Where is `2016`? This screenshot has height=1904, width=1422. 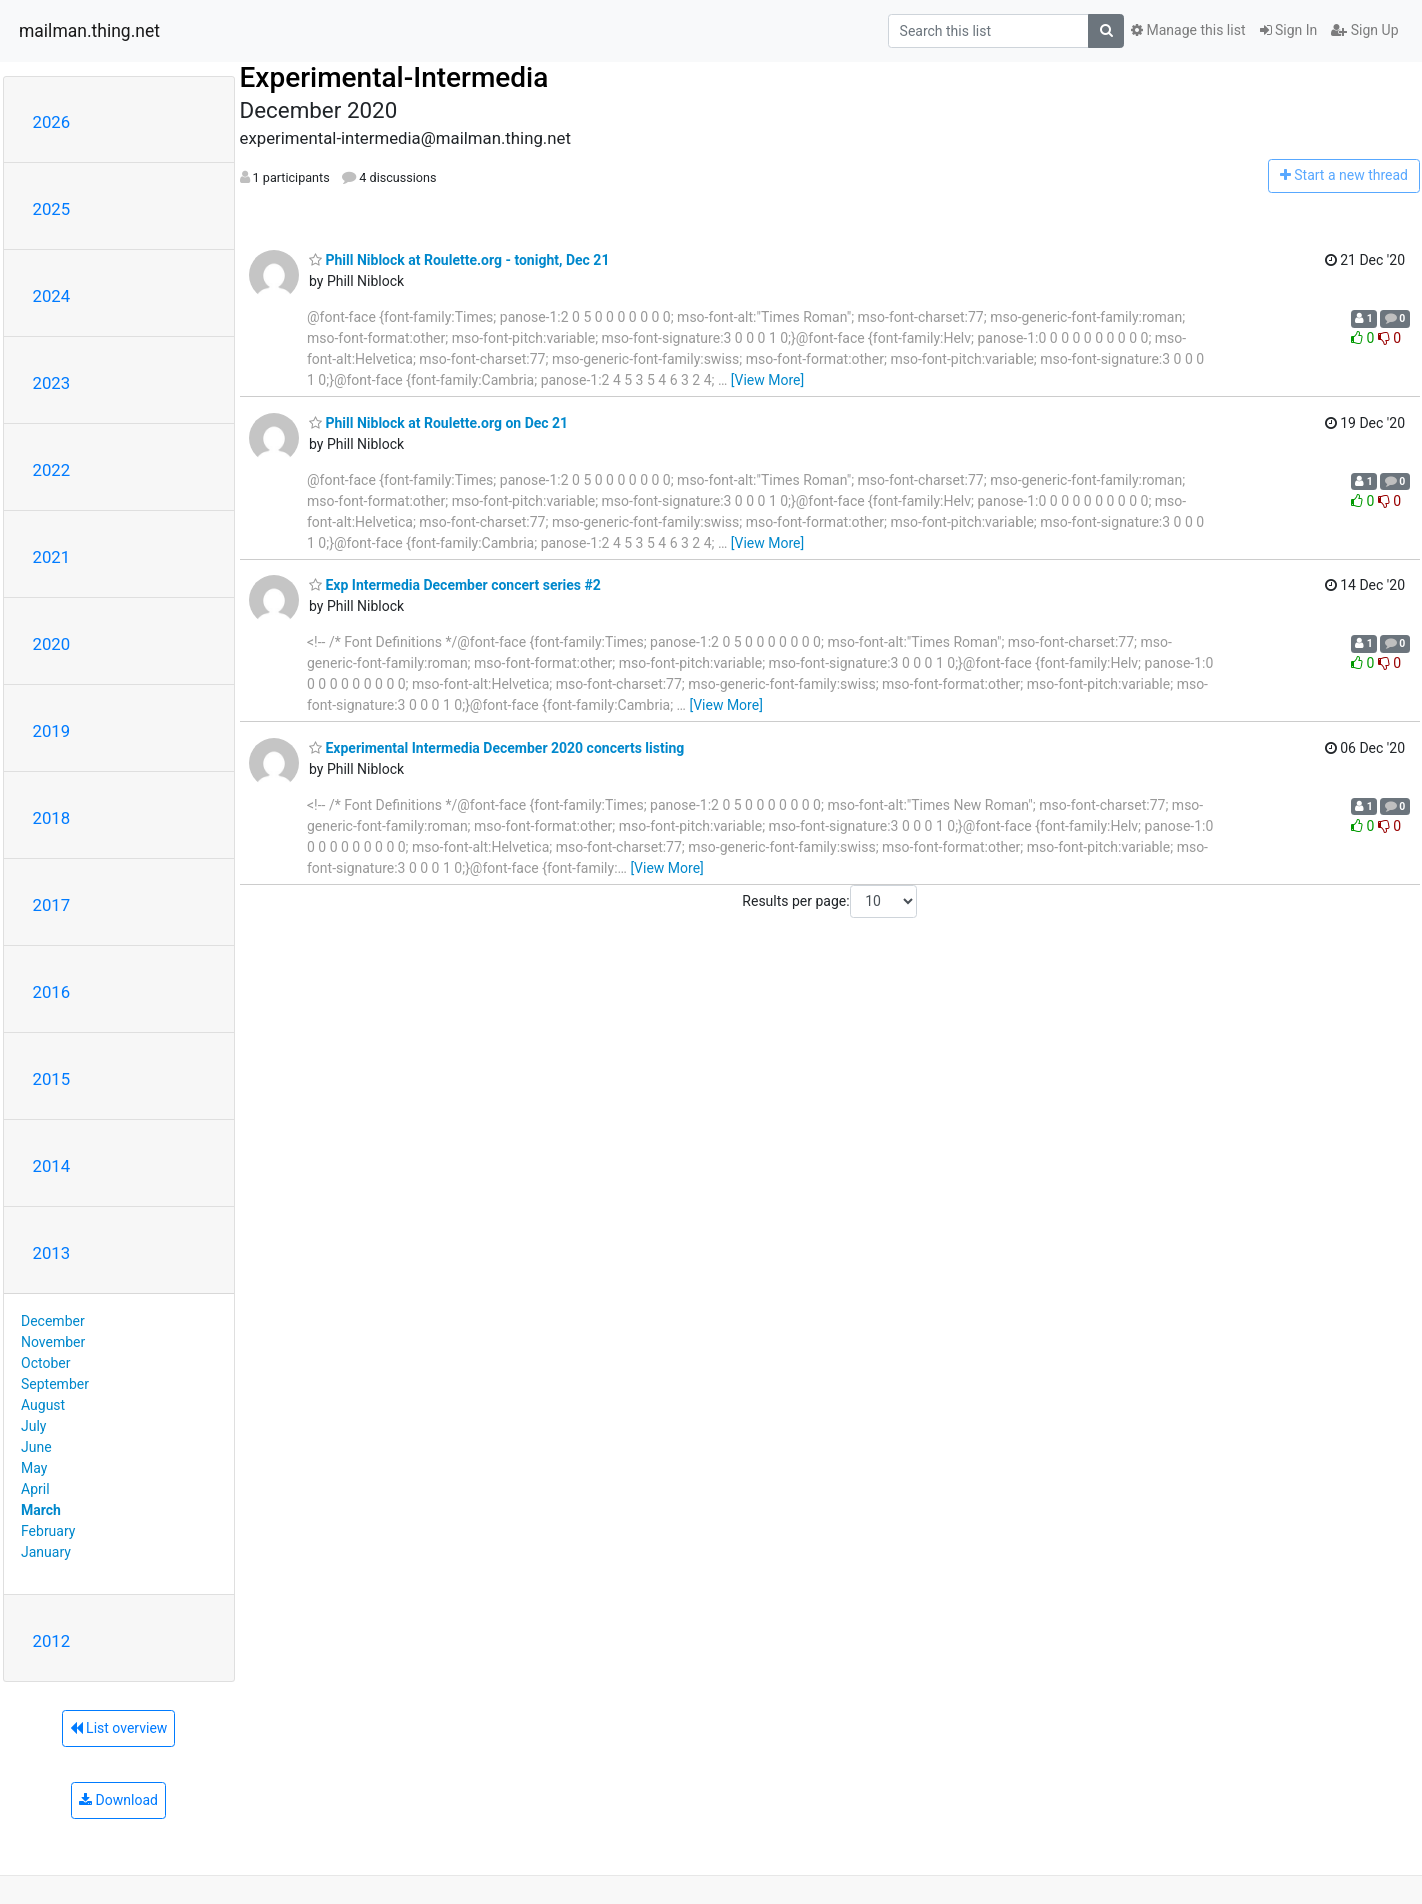
2016 is located at coordinates (52, 992).